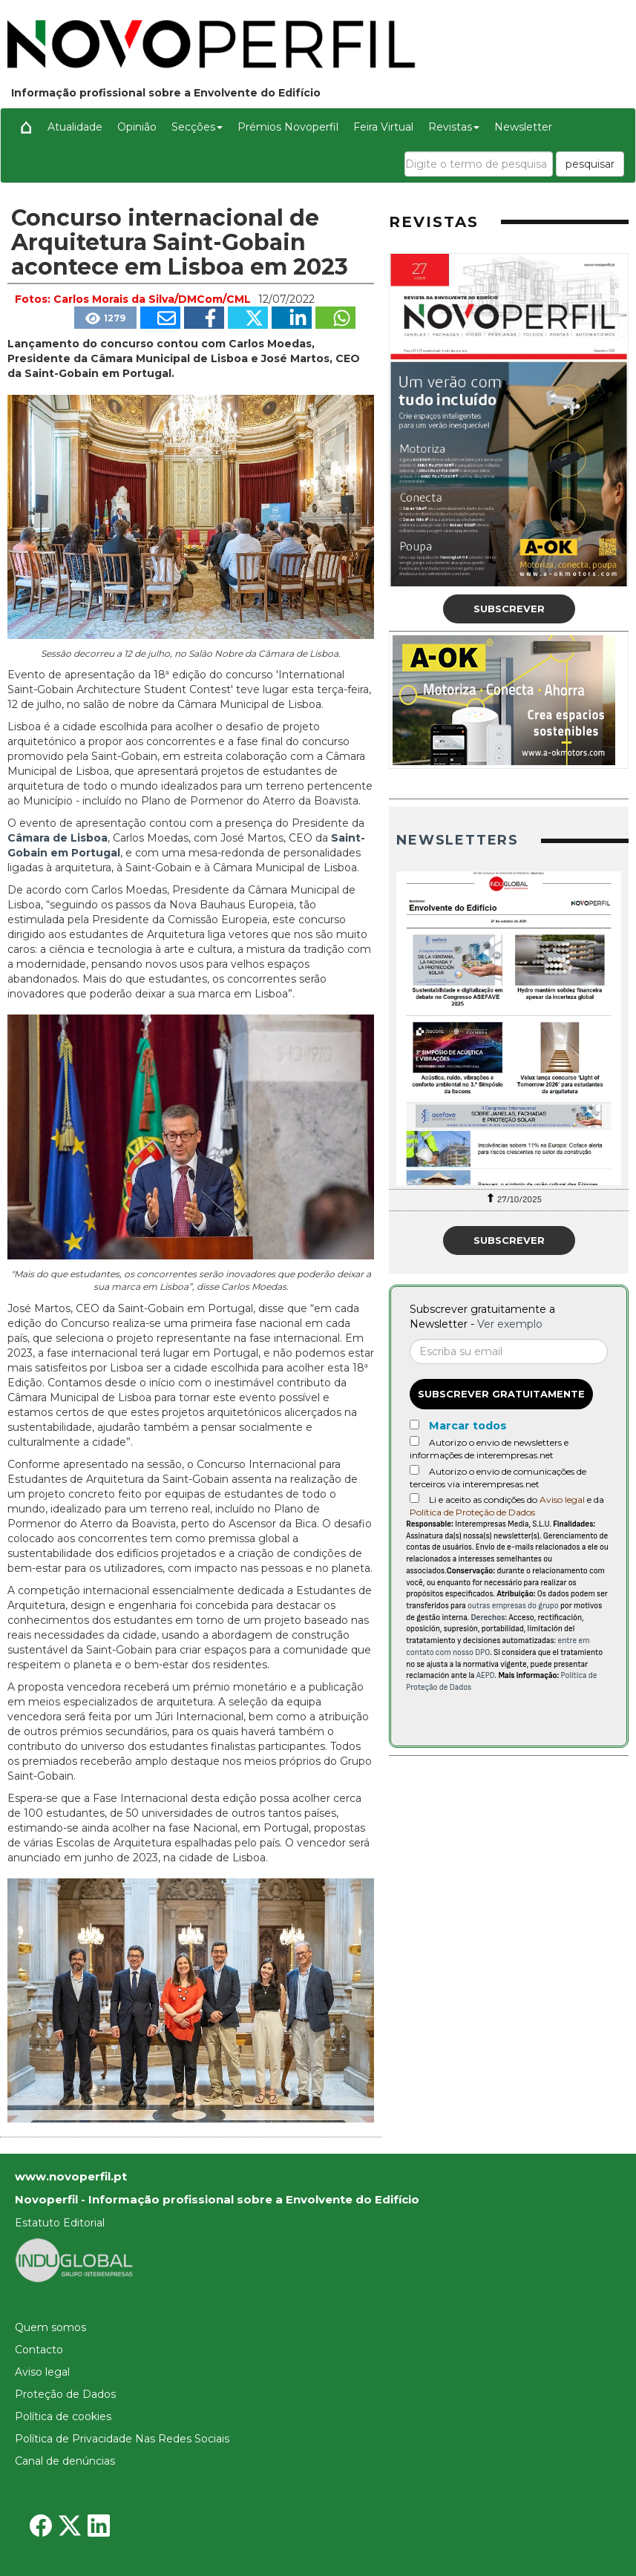 The height and width of the screenshot is (2576, 636). Describe the element at coordinates (137, 127) in the screenshot. I see `Opinião` at that location.